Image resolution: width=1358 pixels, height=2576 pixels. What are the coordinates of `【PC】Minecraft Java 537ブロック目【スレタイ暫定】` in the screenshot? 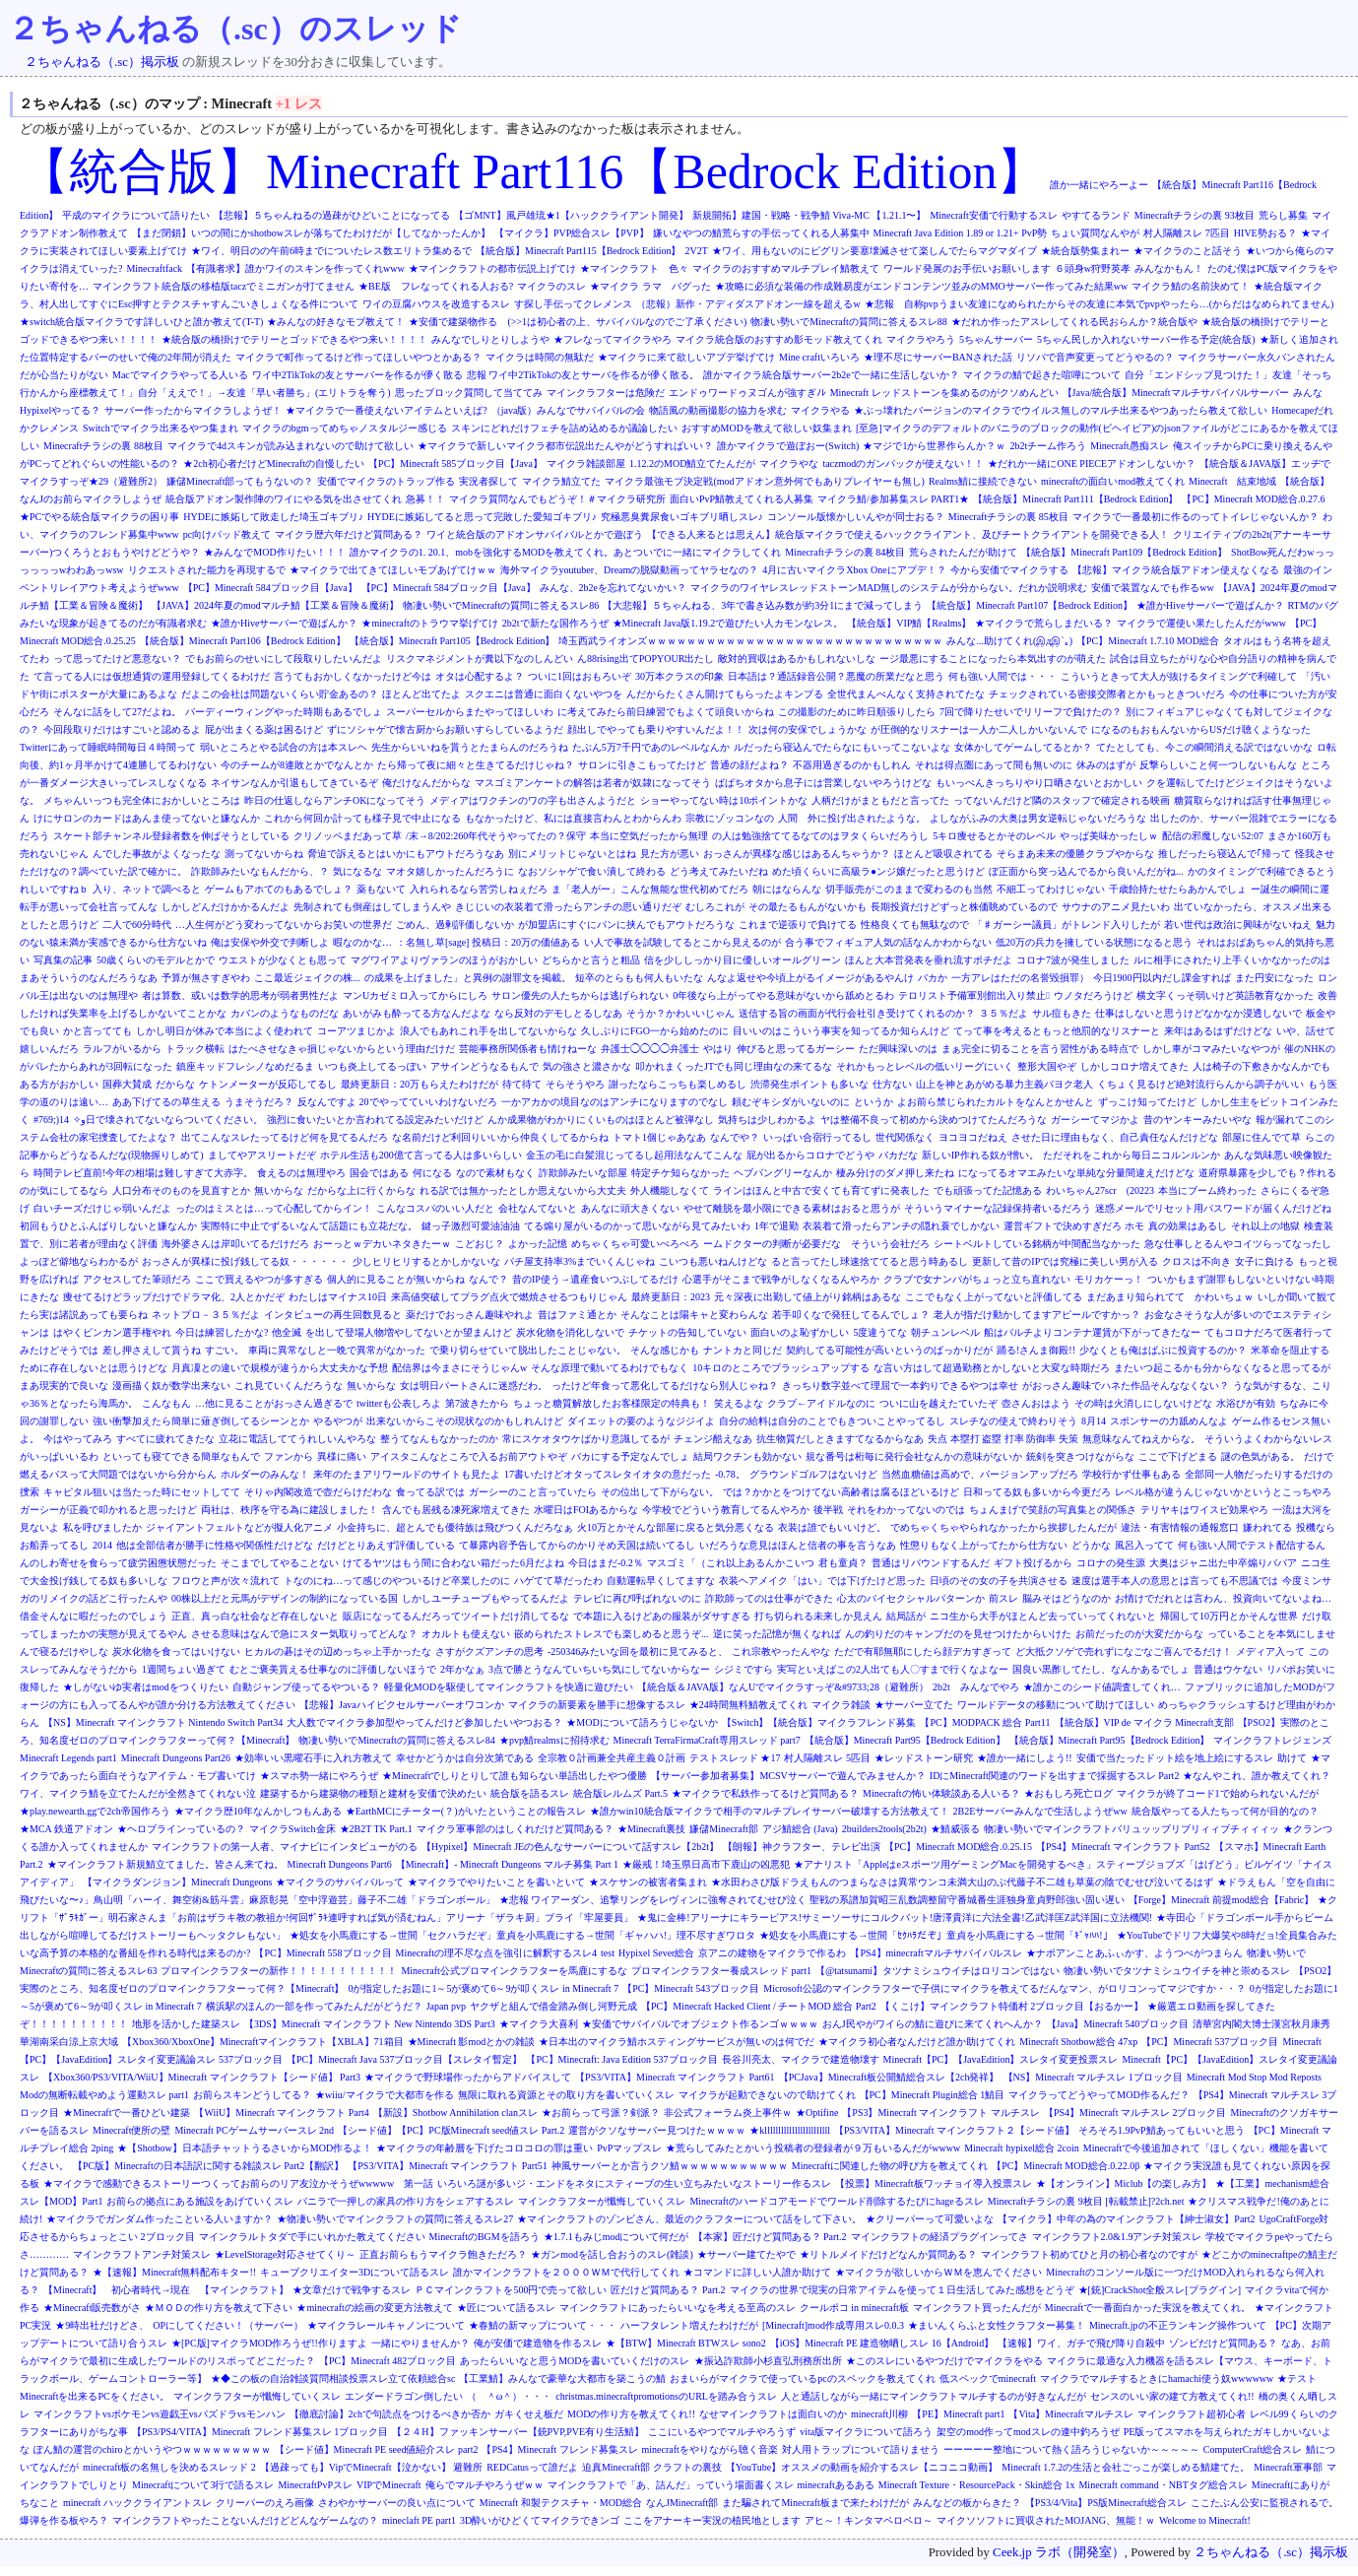 It's located at (404, 2059).